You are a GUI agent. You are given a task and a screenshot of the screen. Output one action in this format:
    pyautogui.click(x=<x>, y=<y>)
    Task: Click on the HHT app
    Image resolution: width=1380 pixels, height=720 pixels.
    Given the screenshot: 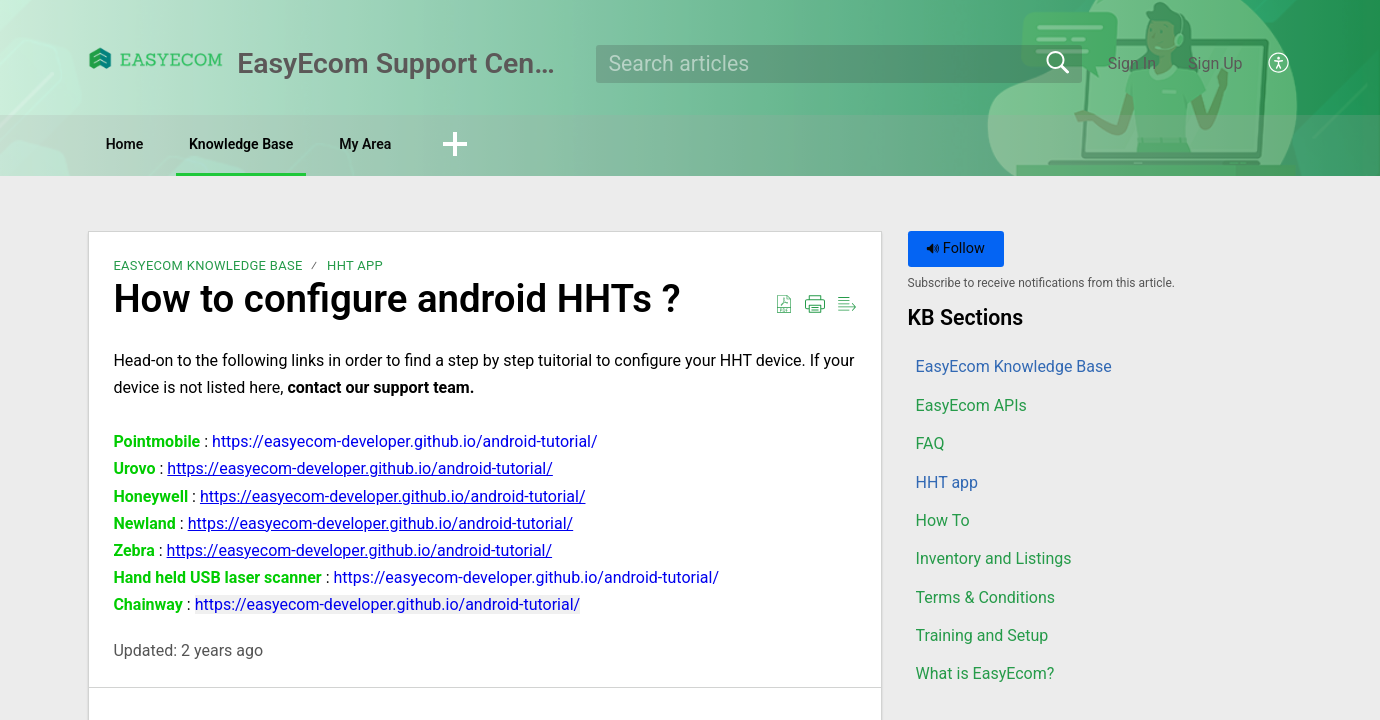 What is the action you would take?
    pyautogui.click(x=355, y=269)
    